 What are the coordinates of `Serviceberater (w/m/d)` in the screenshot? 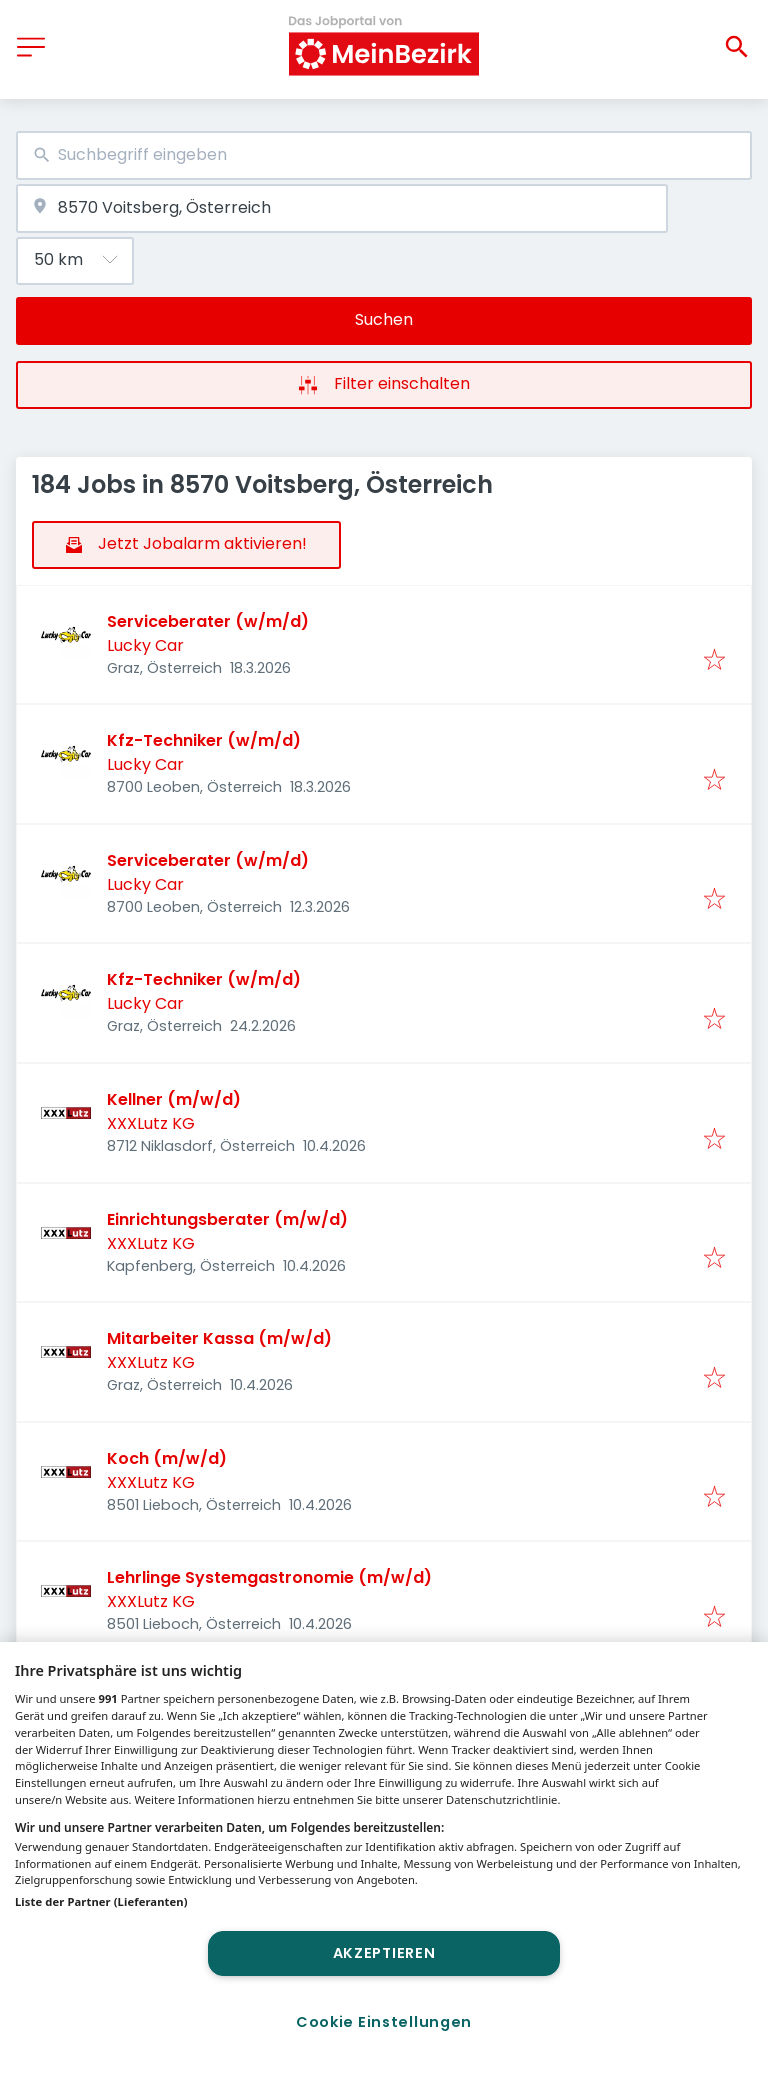 It's located at (208, 621).